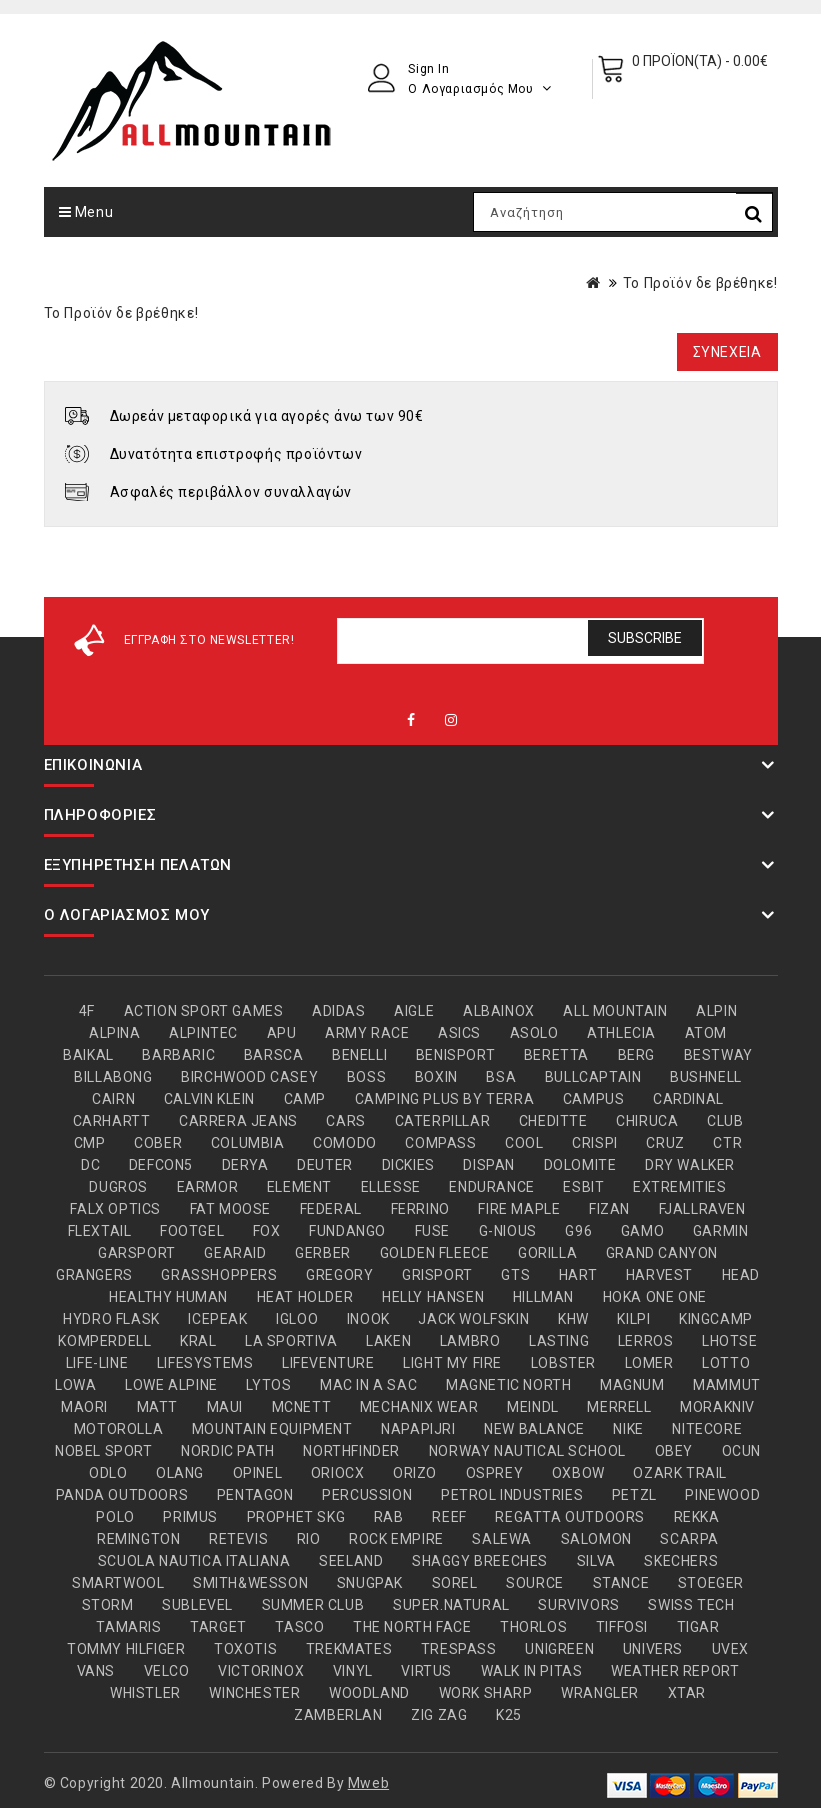 The width and height of the screenshot is (821, 1808). Describe the element at coordinates (225, 1407) in the screenshot. I see `MAUI` at that location.